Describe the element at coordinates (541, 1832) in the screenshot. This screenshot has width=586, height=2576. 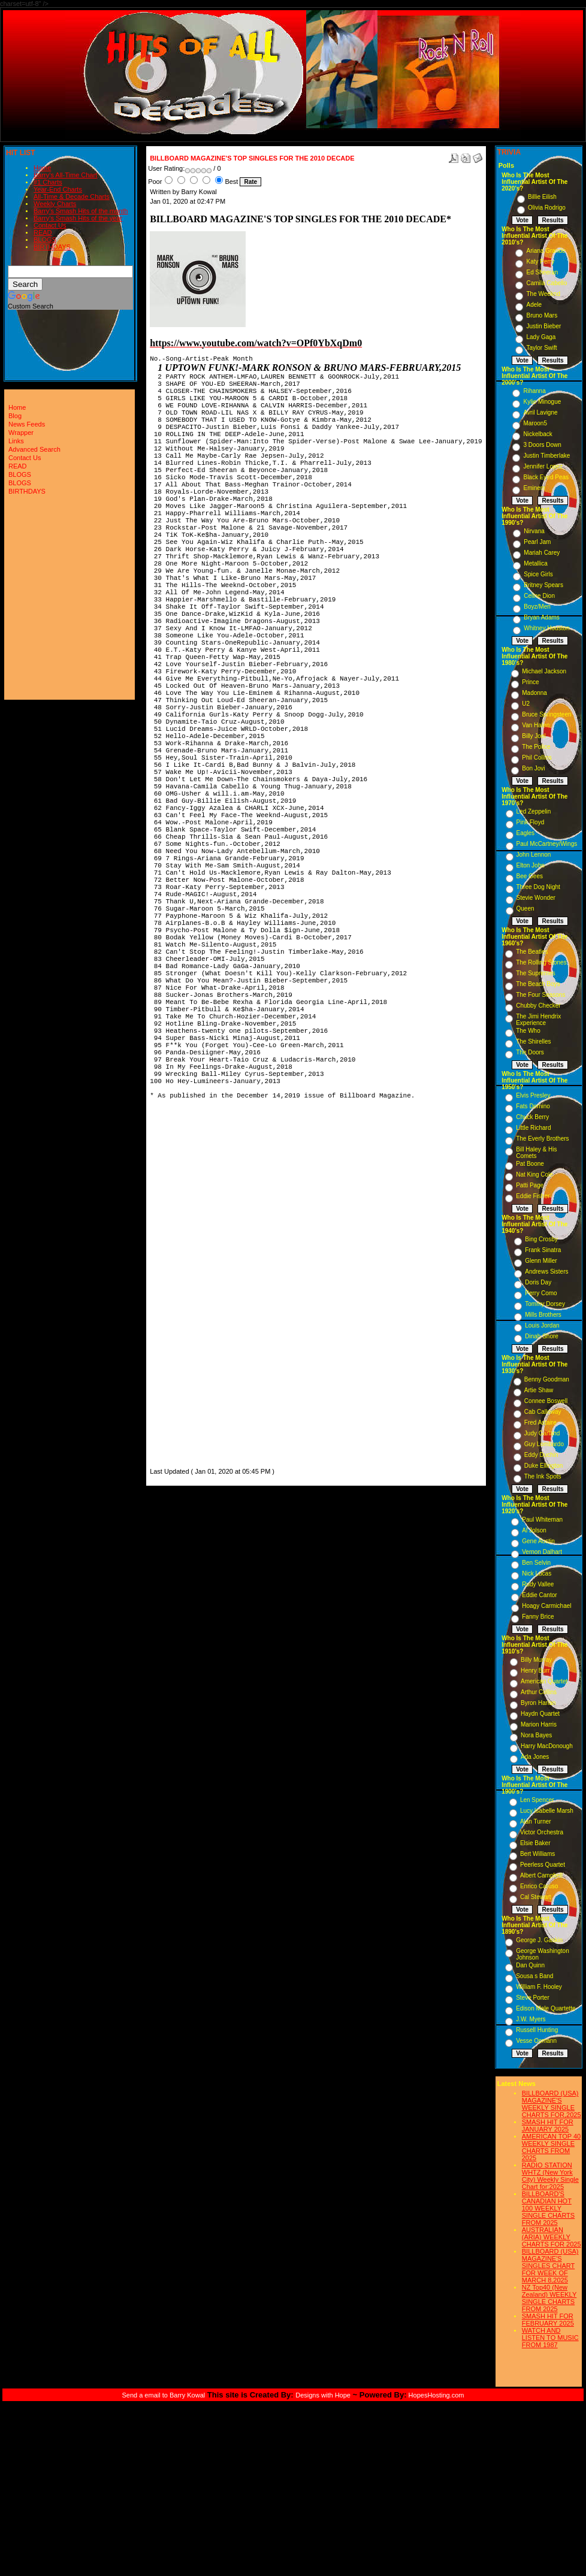
I see `Victor Orchestra` at that location.